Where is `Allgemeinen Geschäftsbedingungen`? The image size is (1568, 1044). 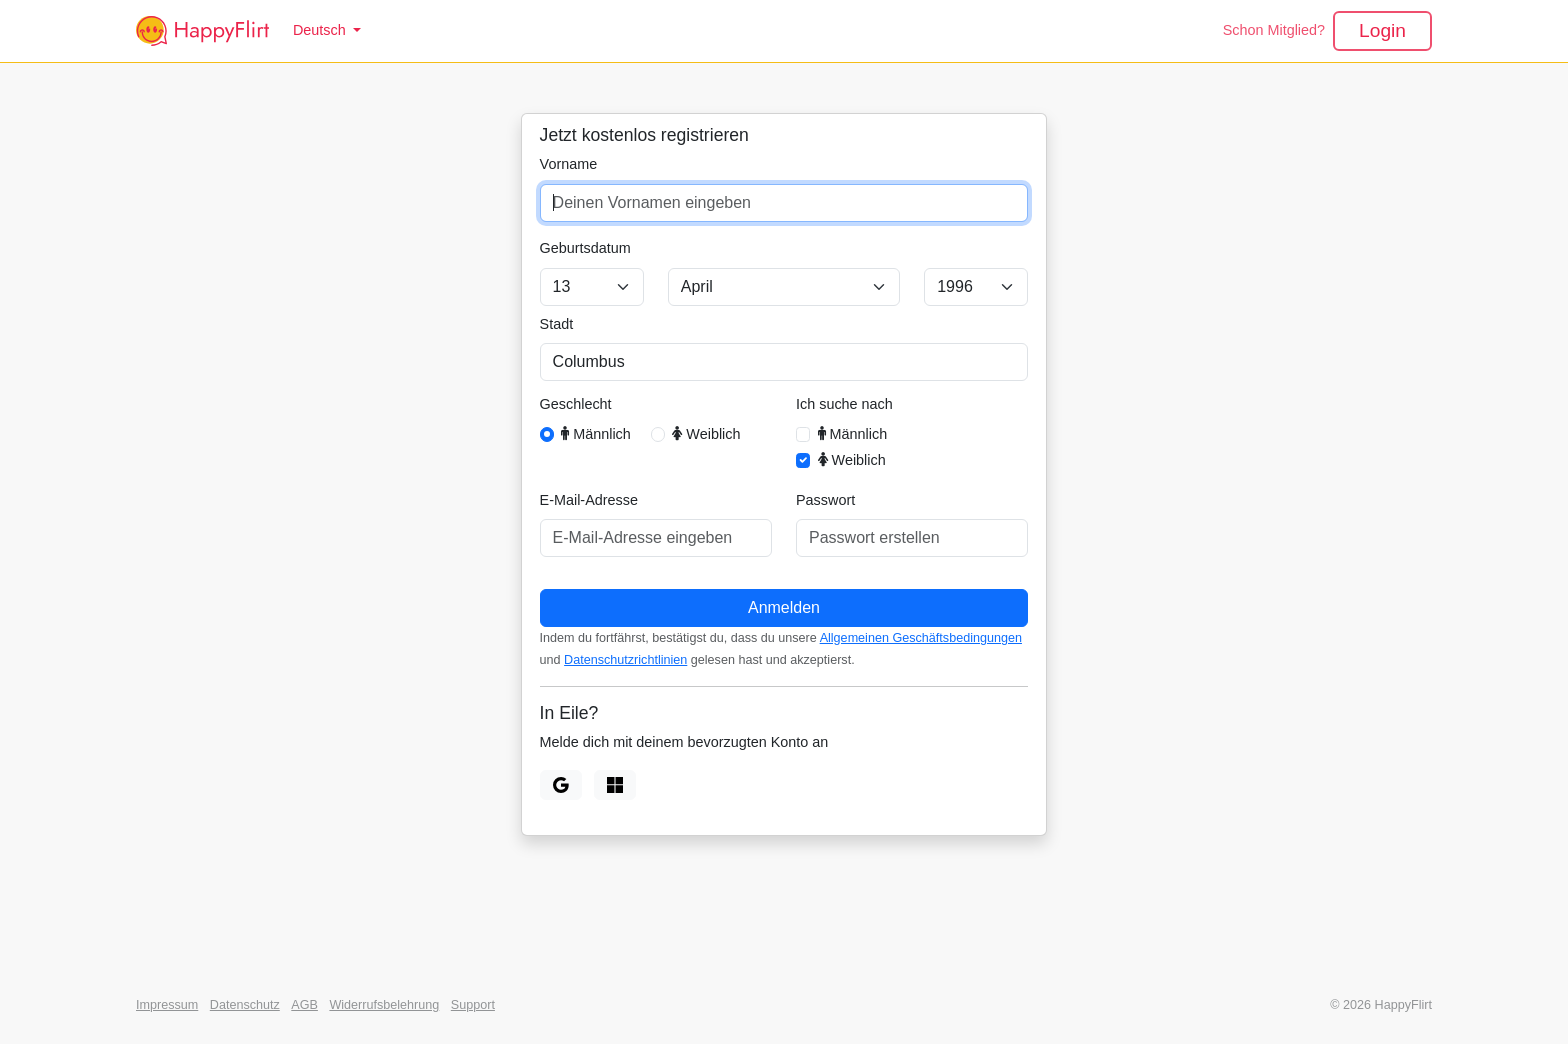 Allgemeinen Geschäftsbedingungen is located at coordinates (921, 638).